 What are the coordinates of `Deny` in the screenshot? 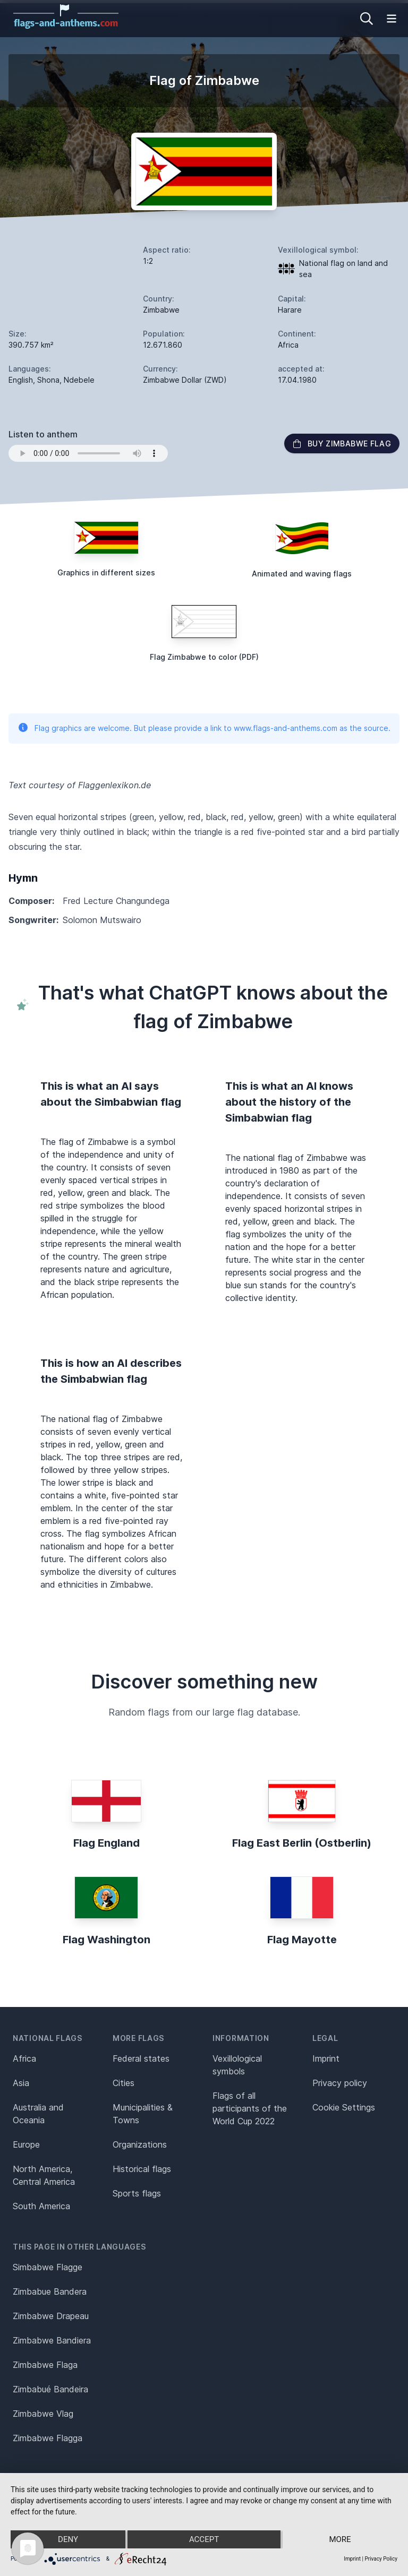 It's located at (68, 2539).